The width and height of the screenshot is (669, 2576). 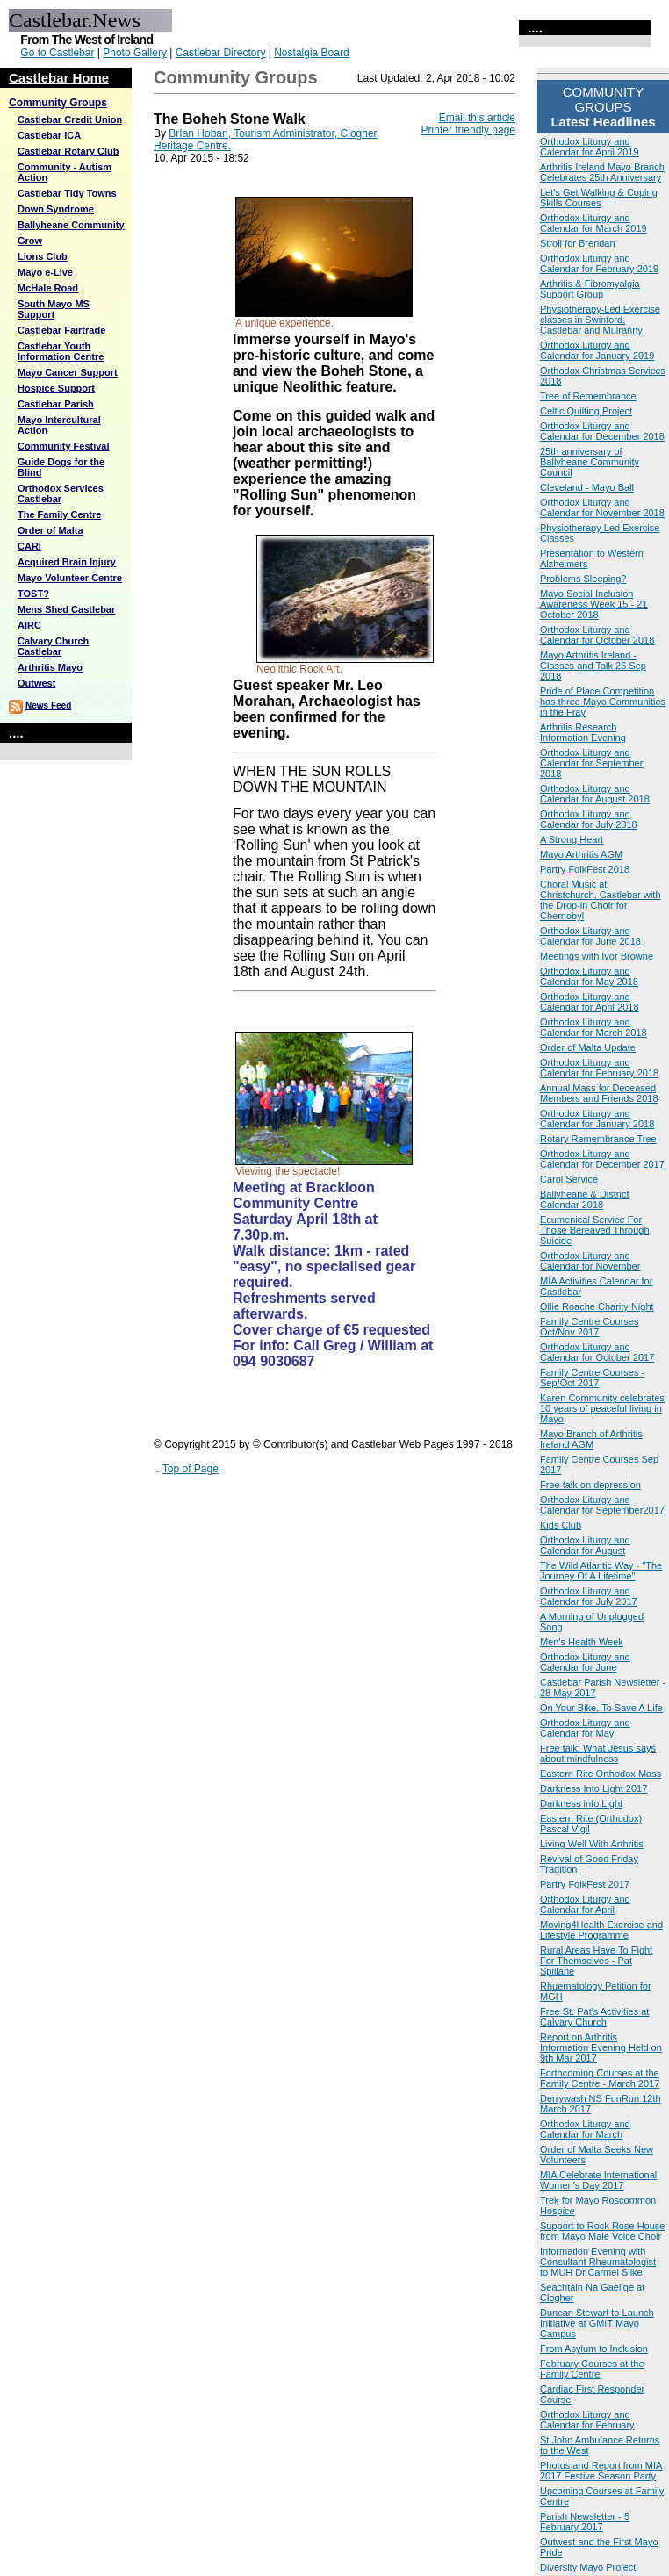 What do you see at coordinates (584, 2521) in the screenshot?
I see `Parish Newsletter - 5 February 2017` at bounding box center [584, 2521].